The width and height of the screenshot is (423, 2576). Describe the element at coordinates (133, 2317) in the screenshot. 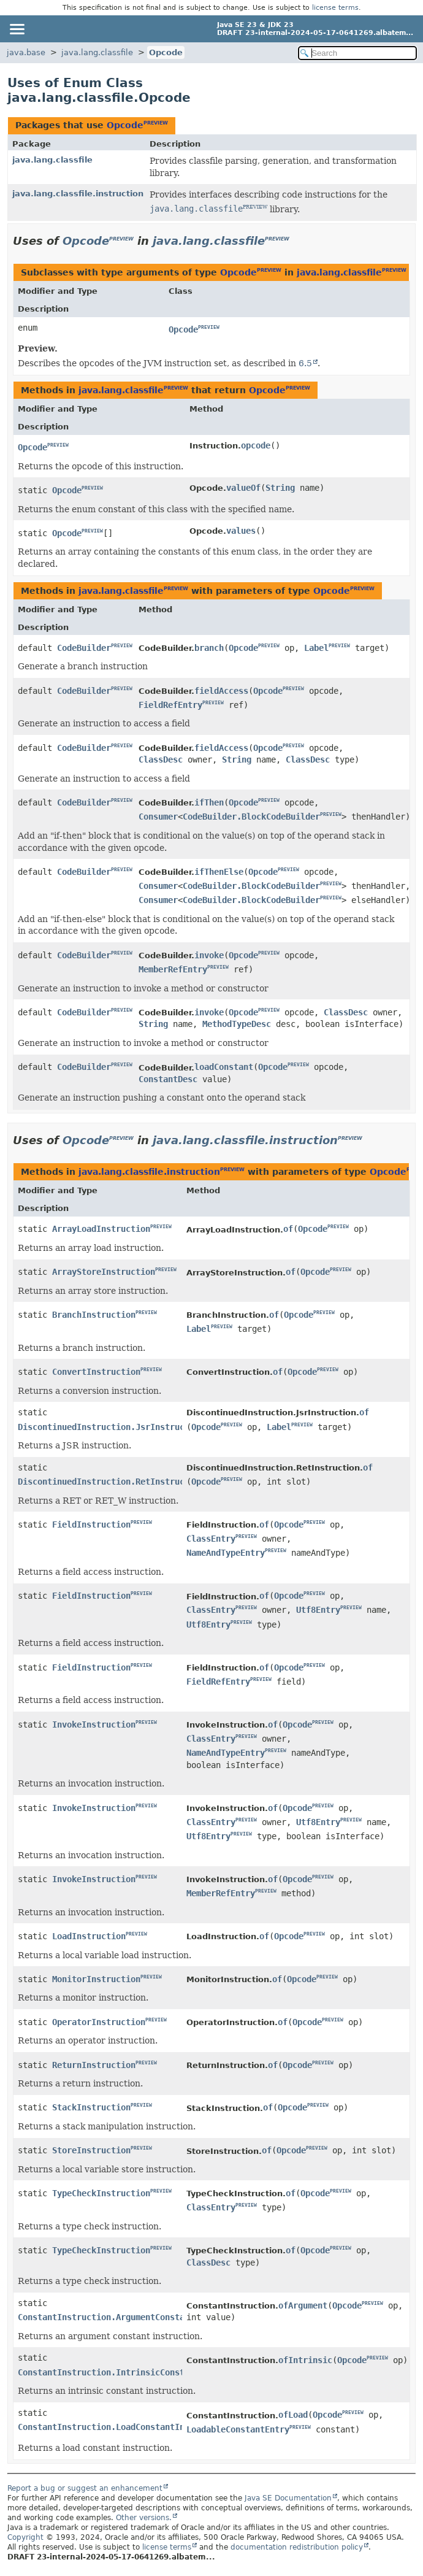

I see `ConstantInstruction.ArgumentConstantInstruction` at that location.